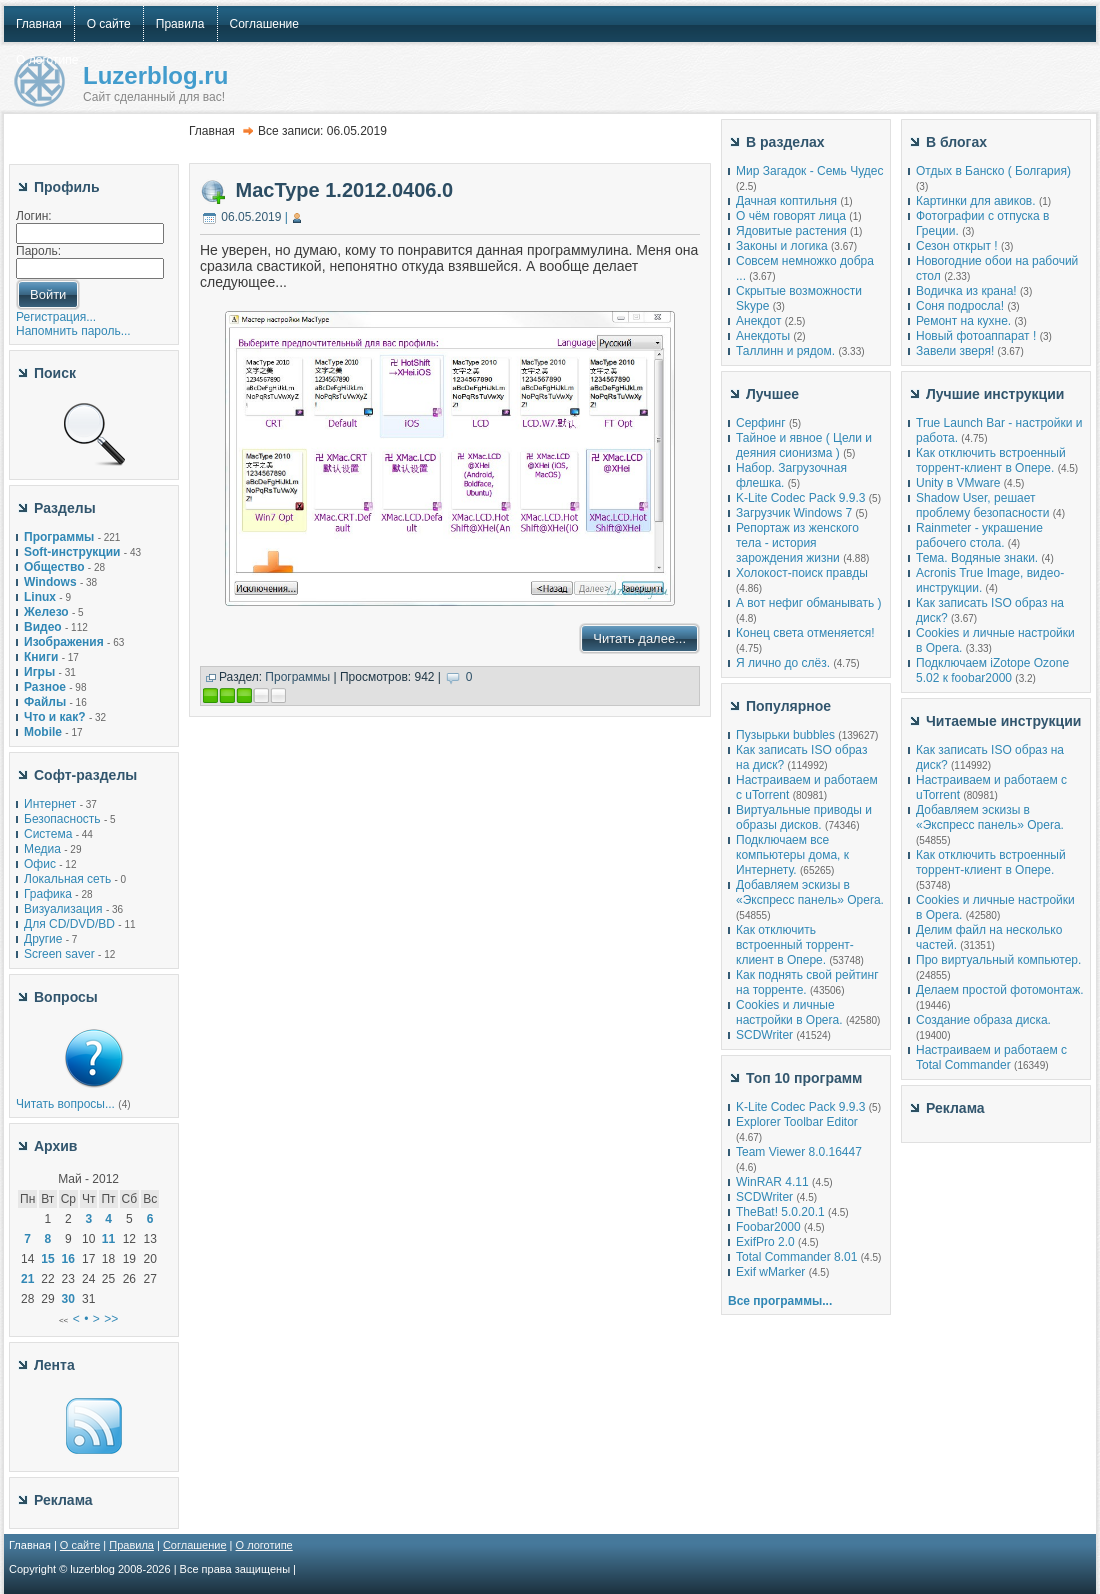 This screenshot has width=1100, height=1594. Describe the element at coordinates (48, 834) in the screenshot. I see `Система` at that location.